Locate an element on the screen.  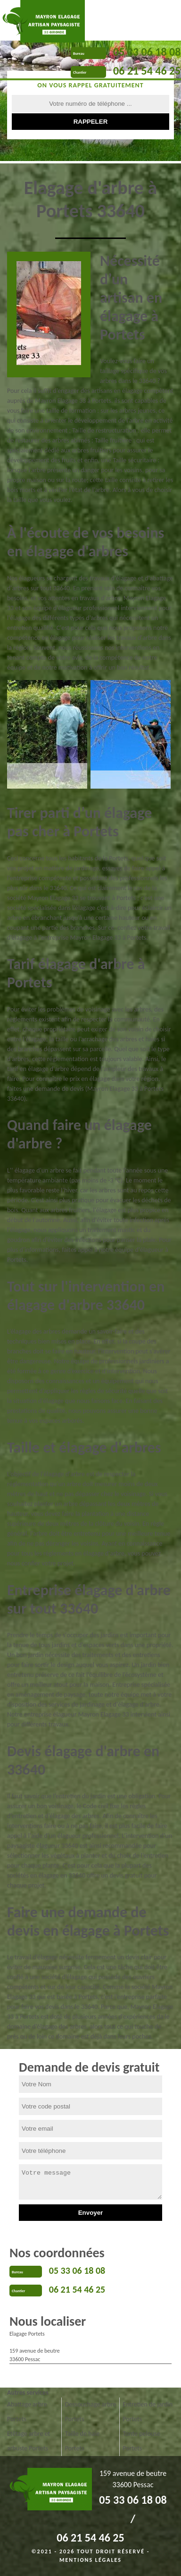
Mentions légales is located at coordinates (90, 2560).